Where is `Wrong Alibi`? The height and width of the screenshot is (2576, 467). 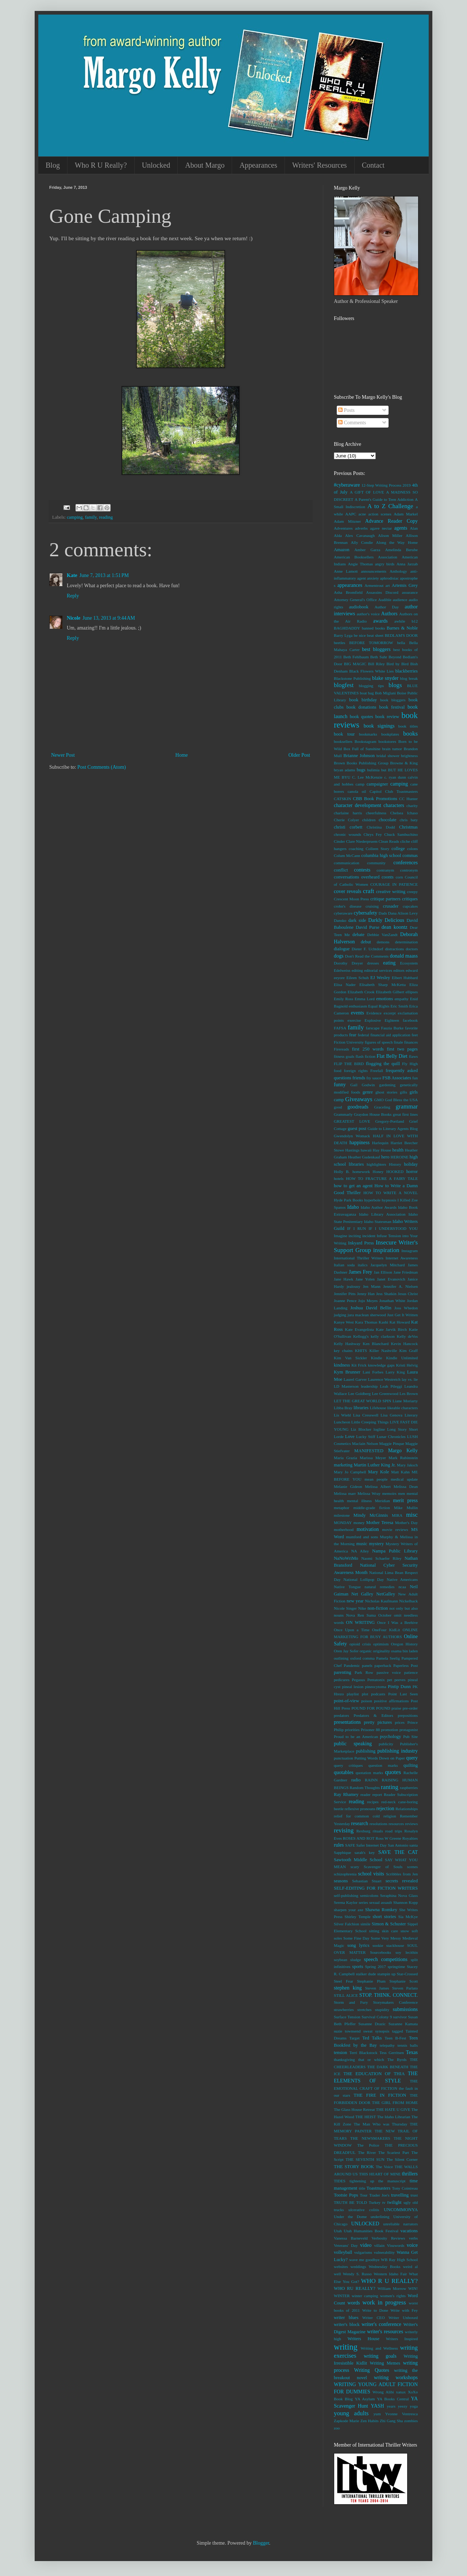
Wrong Alibi is located at coordinates (383, 2392).